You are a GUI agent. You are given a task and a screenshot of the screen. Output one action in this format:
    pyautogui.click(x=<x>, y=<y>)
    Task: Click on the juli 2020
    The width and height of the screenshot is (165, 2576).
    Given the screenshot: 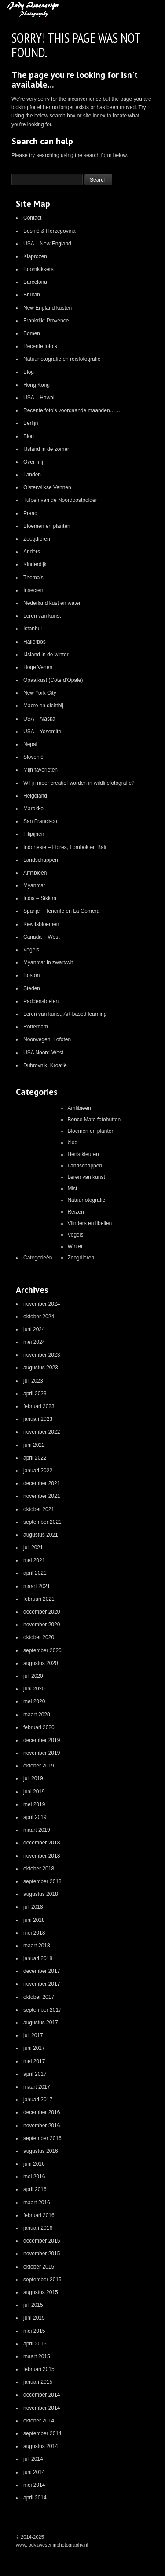 What is the action you would take?
    pyautogui.click(x=33, y=1676)
    